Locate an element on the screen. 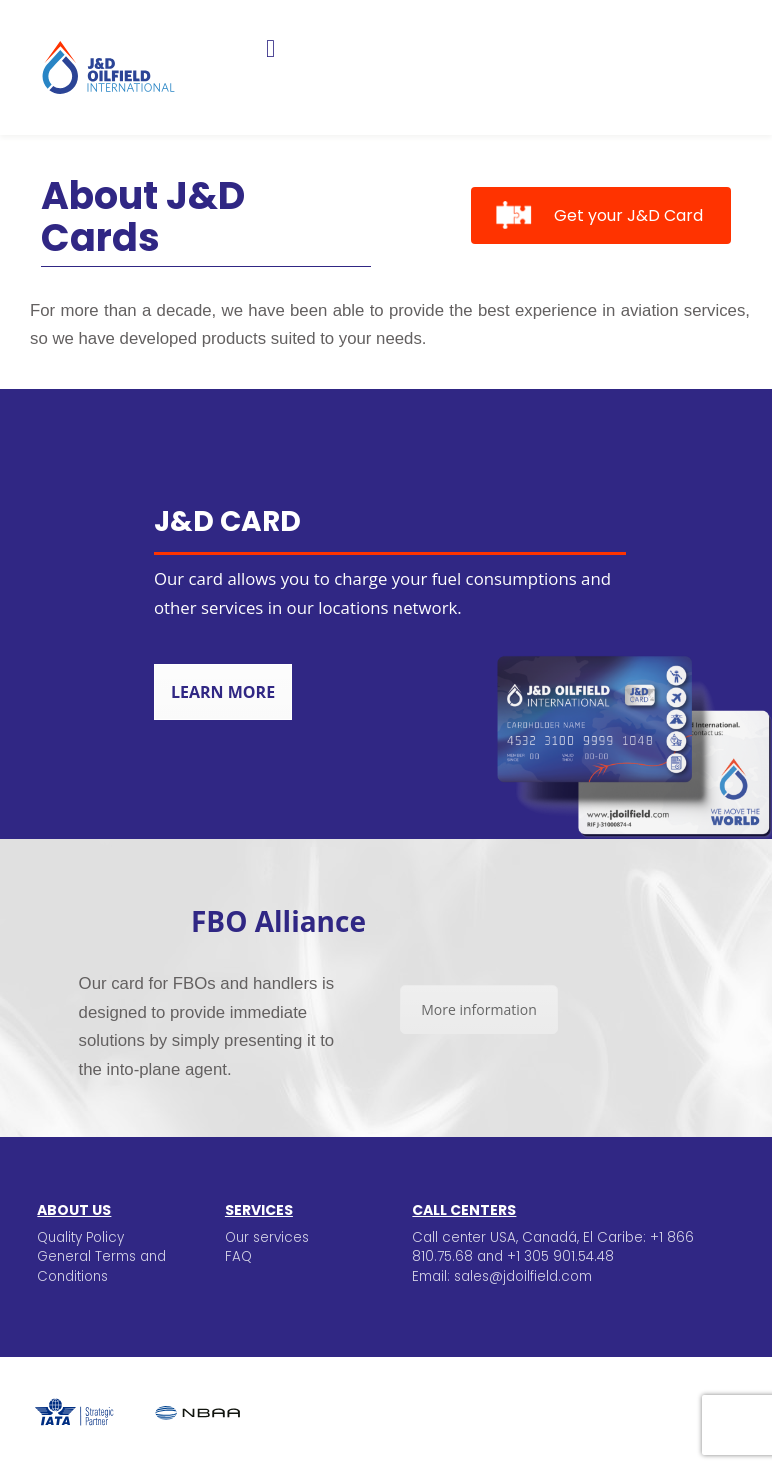 This screenshot has width=772, height=1469. FBO Alliance is located at coordinates (278, 921).